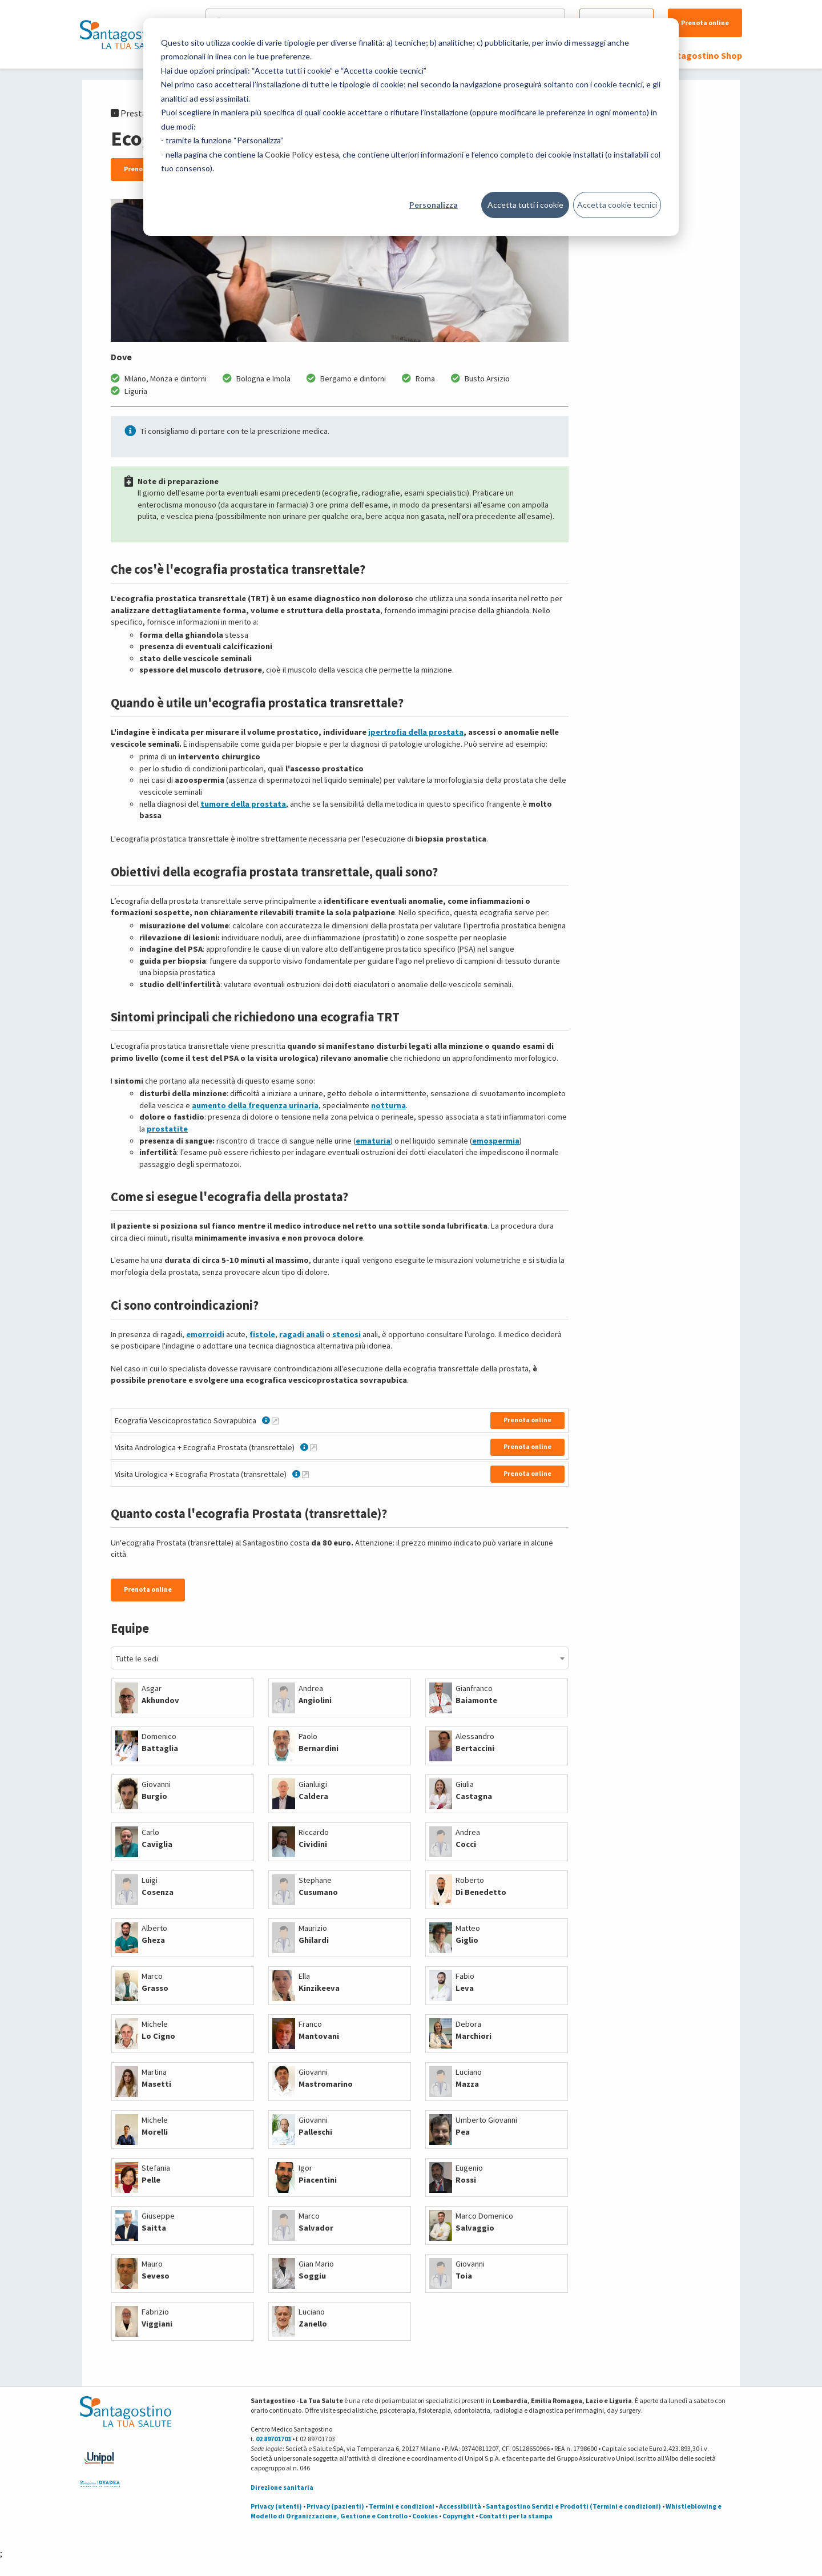 The image size is (822, 2576). What do you see at coordinates (525, 205) in the screenshot?
I see `Accetta tutti i cookie` at bounding box center [525, 205].